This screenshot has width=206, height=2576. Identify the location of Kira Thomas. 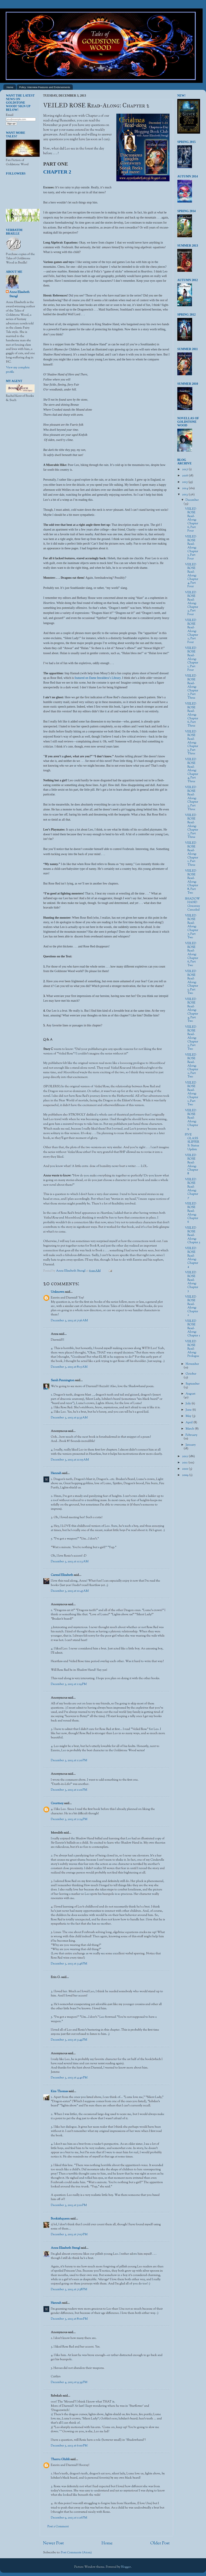
(59, 2091).